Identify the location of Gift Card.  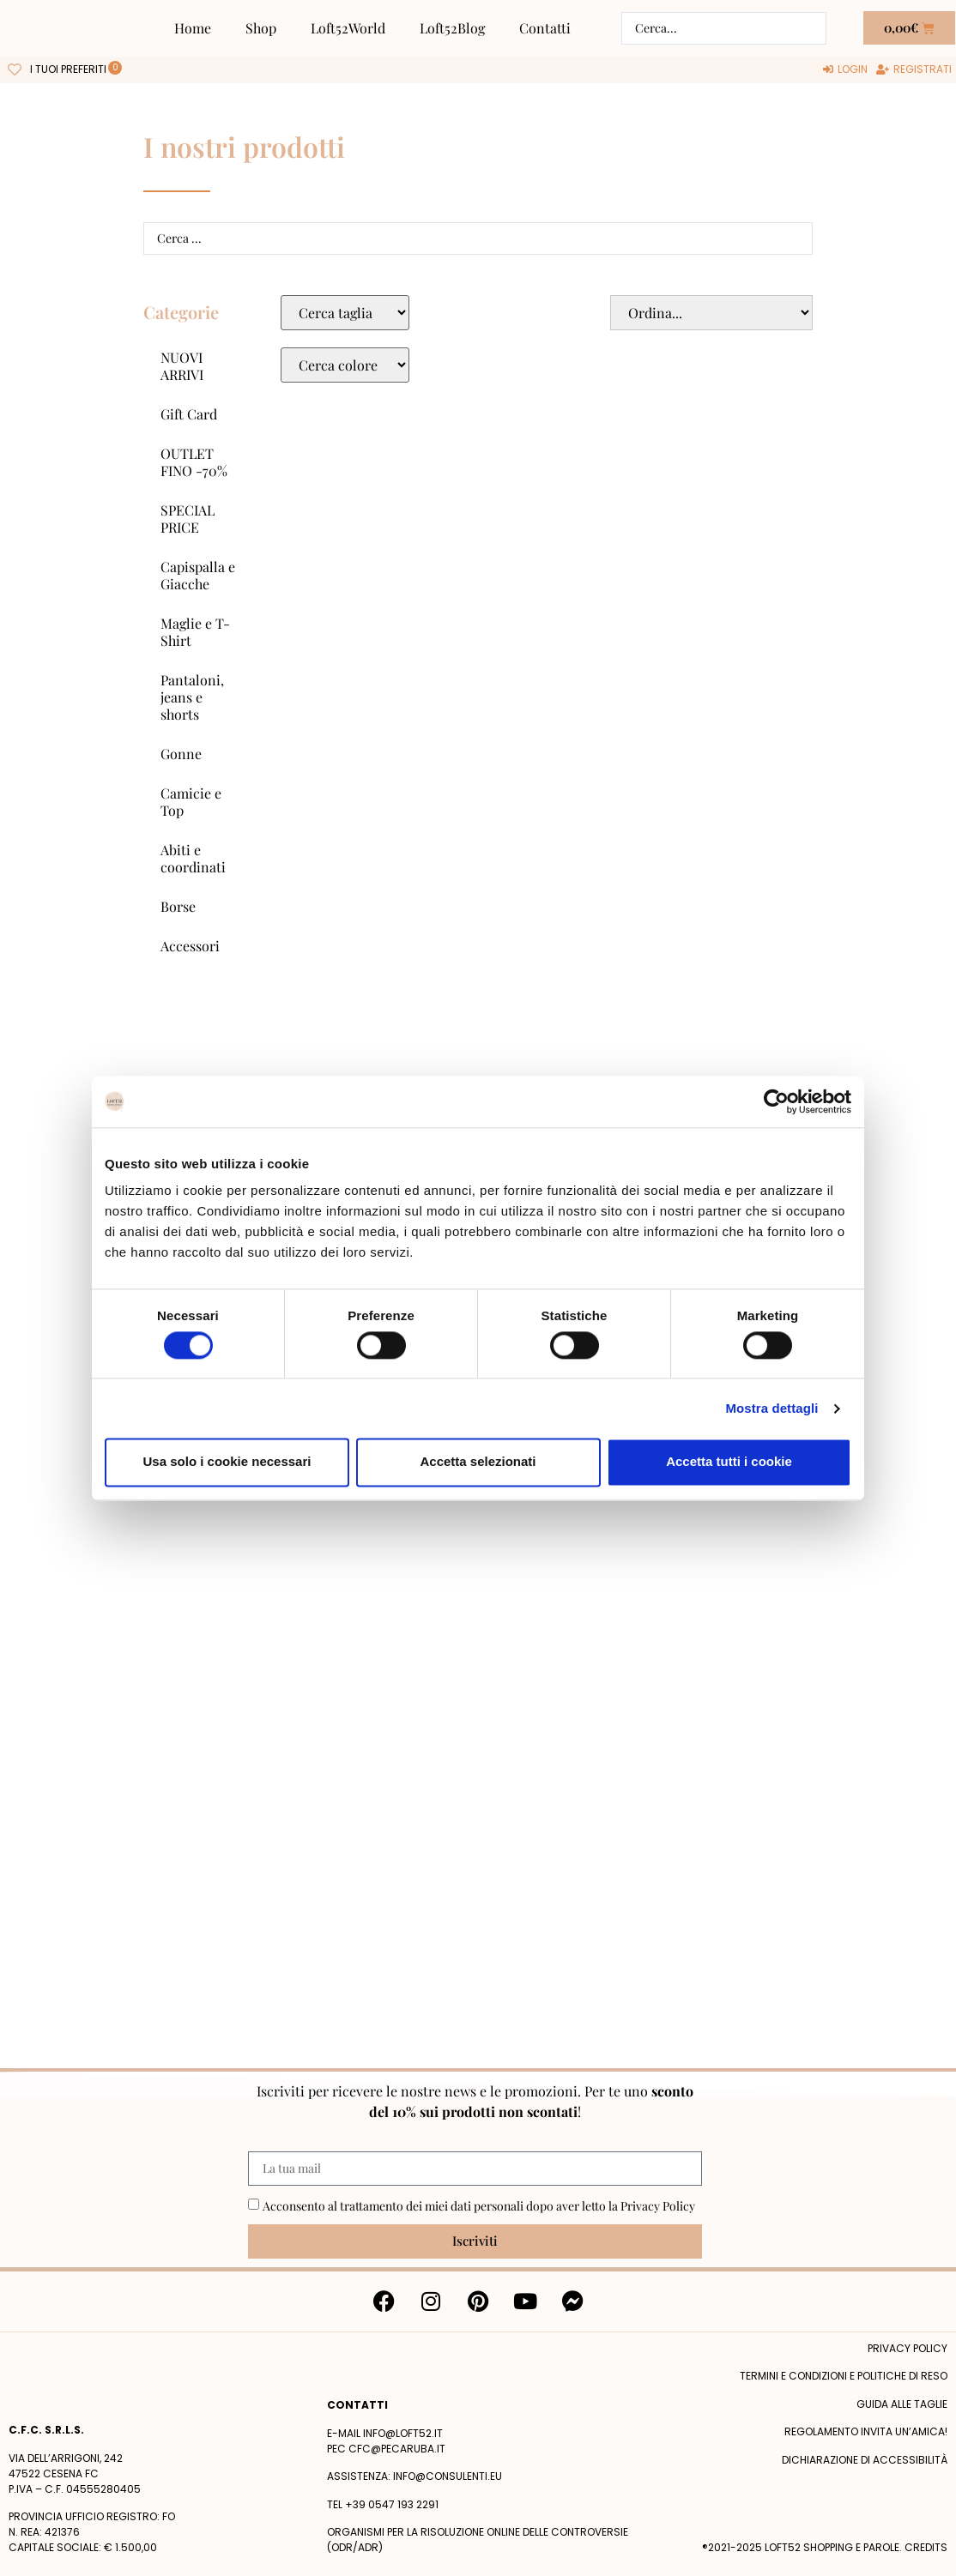
(188, 414).